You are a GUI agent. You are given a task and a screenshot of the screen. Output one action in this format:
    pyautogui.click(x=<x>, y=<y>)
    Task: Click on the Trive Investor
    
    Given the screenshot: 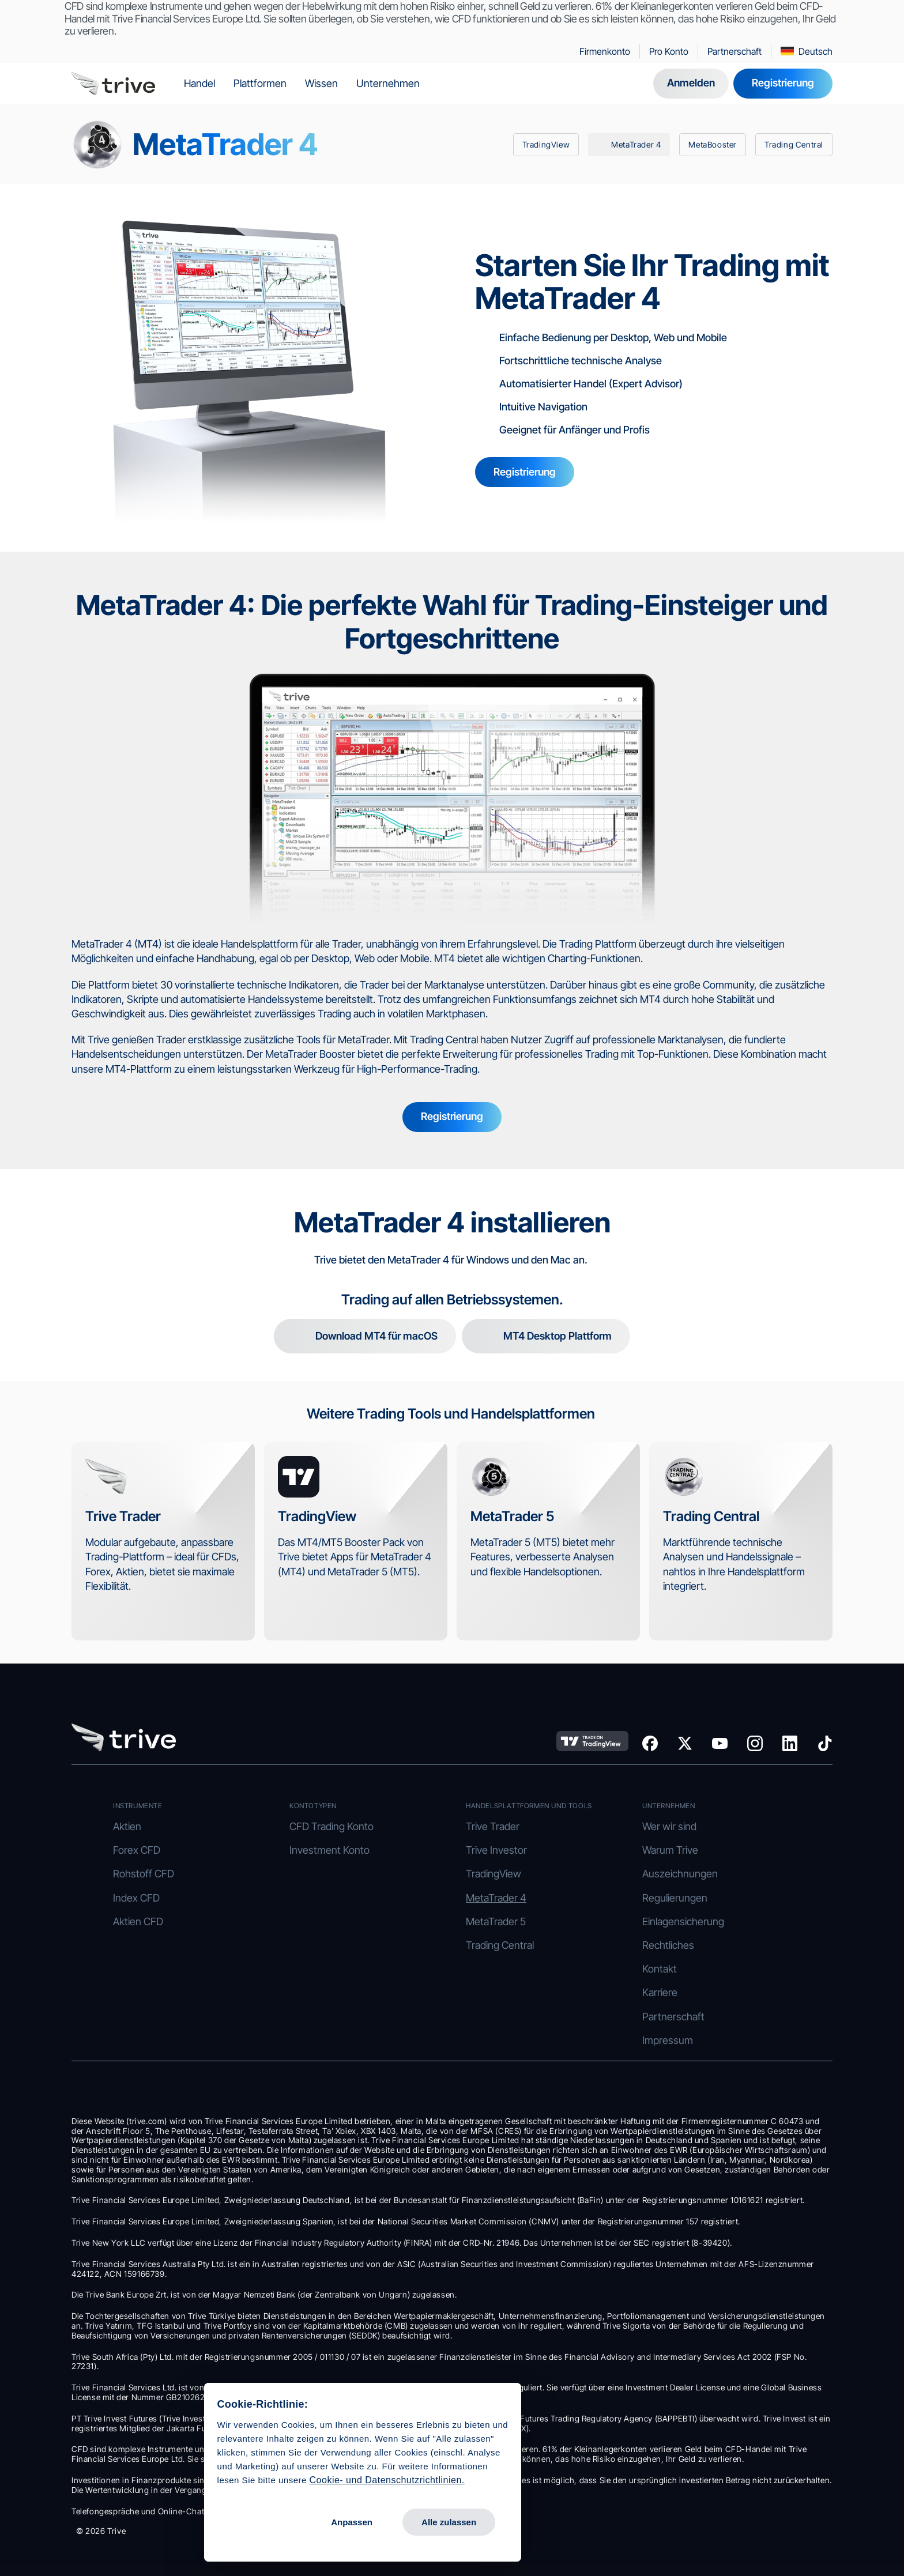 What is the action you would take?
    pyautogui.click(x=496, y=1850)
    